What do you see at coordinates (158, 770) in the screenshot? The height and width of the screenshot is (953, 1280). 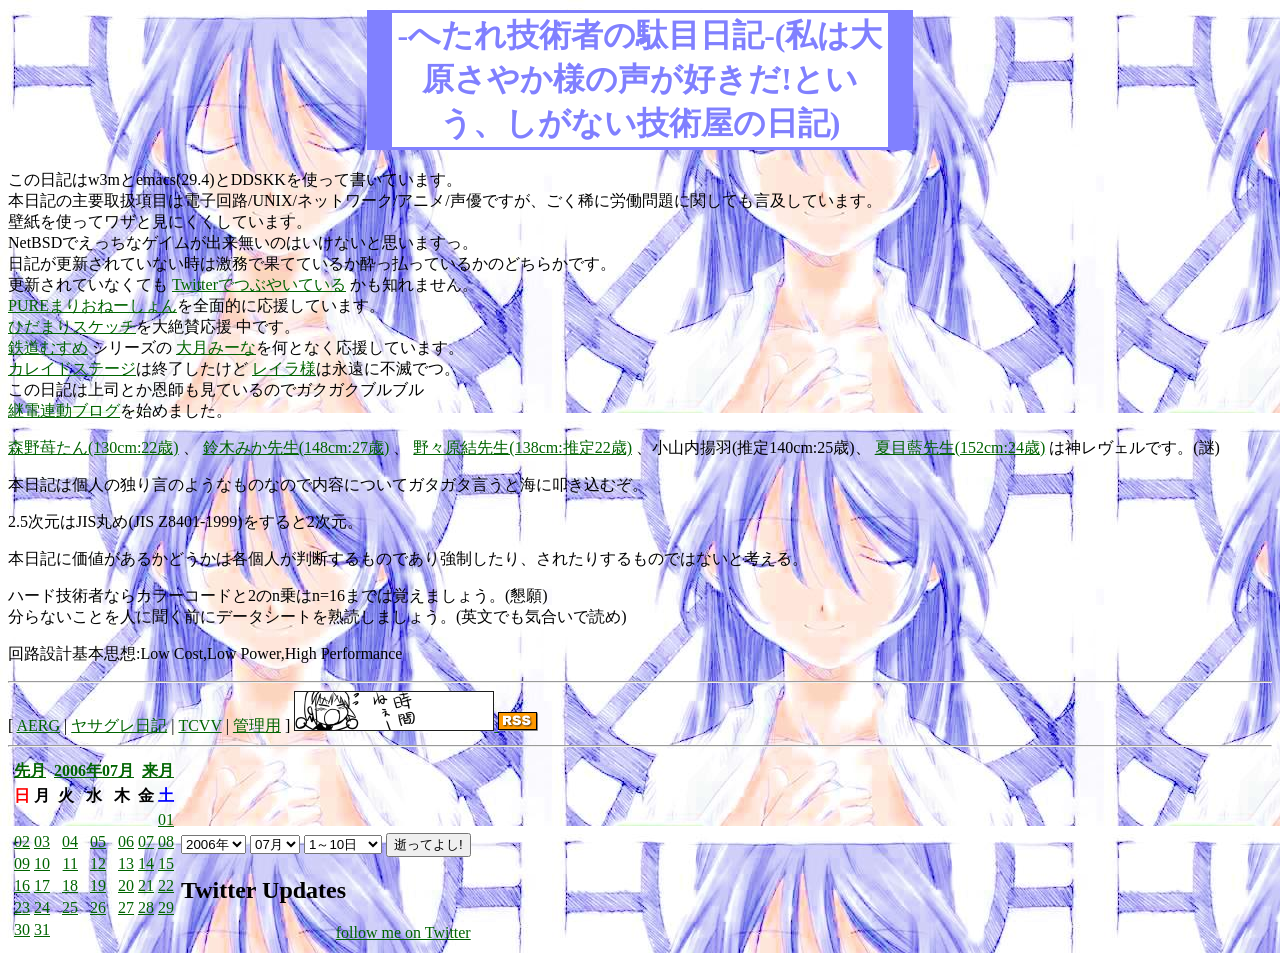 I see `来月` at bounding box center [158, 770].